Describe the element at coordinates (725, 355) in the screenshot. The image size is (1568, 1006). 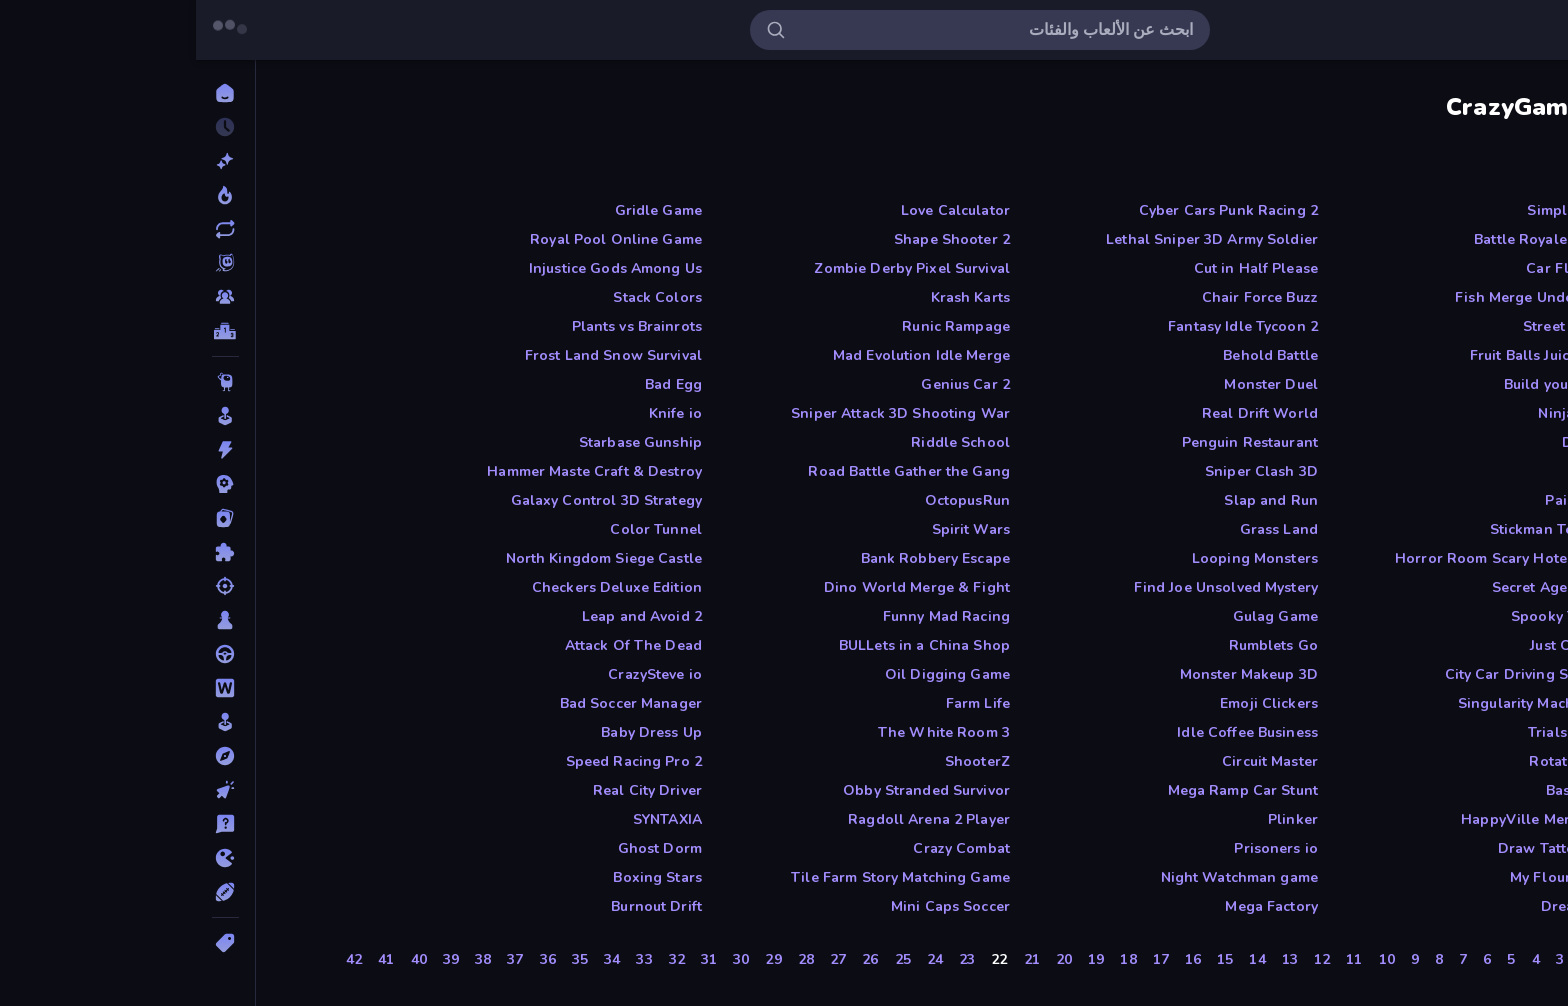
I see `Mad Evolution Idle Merge` at that location.